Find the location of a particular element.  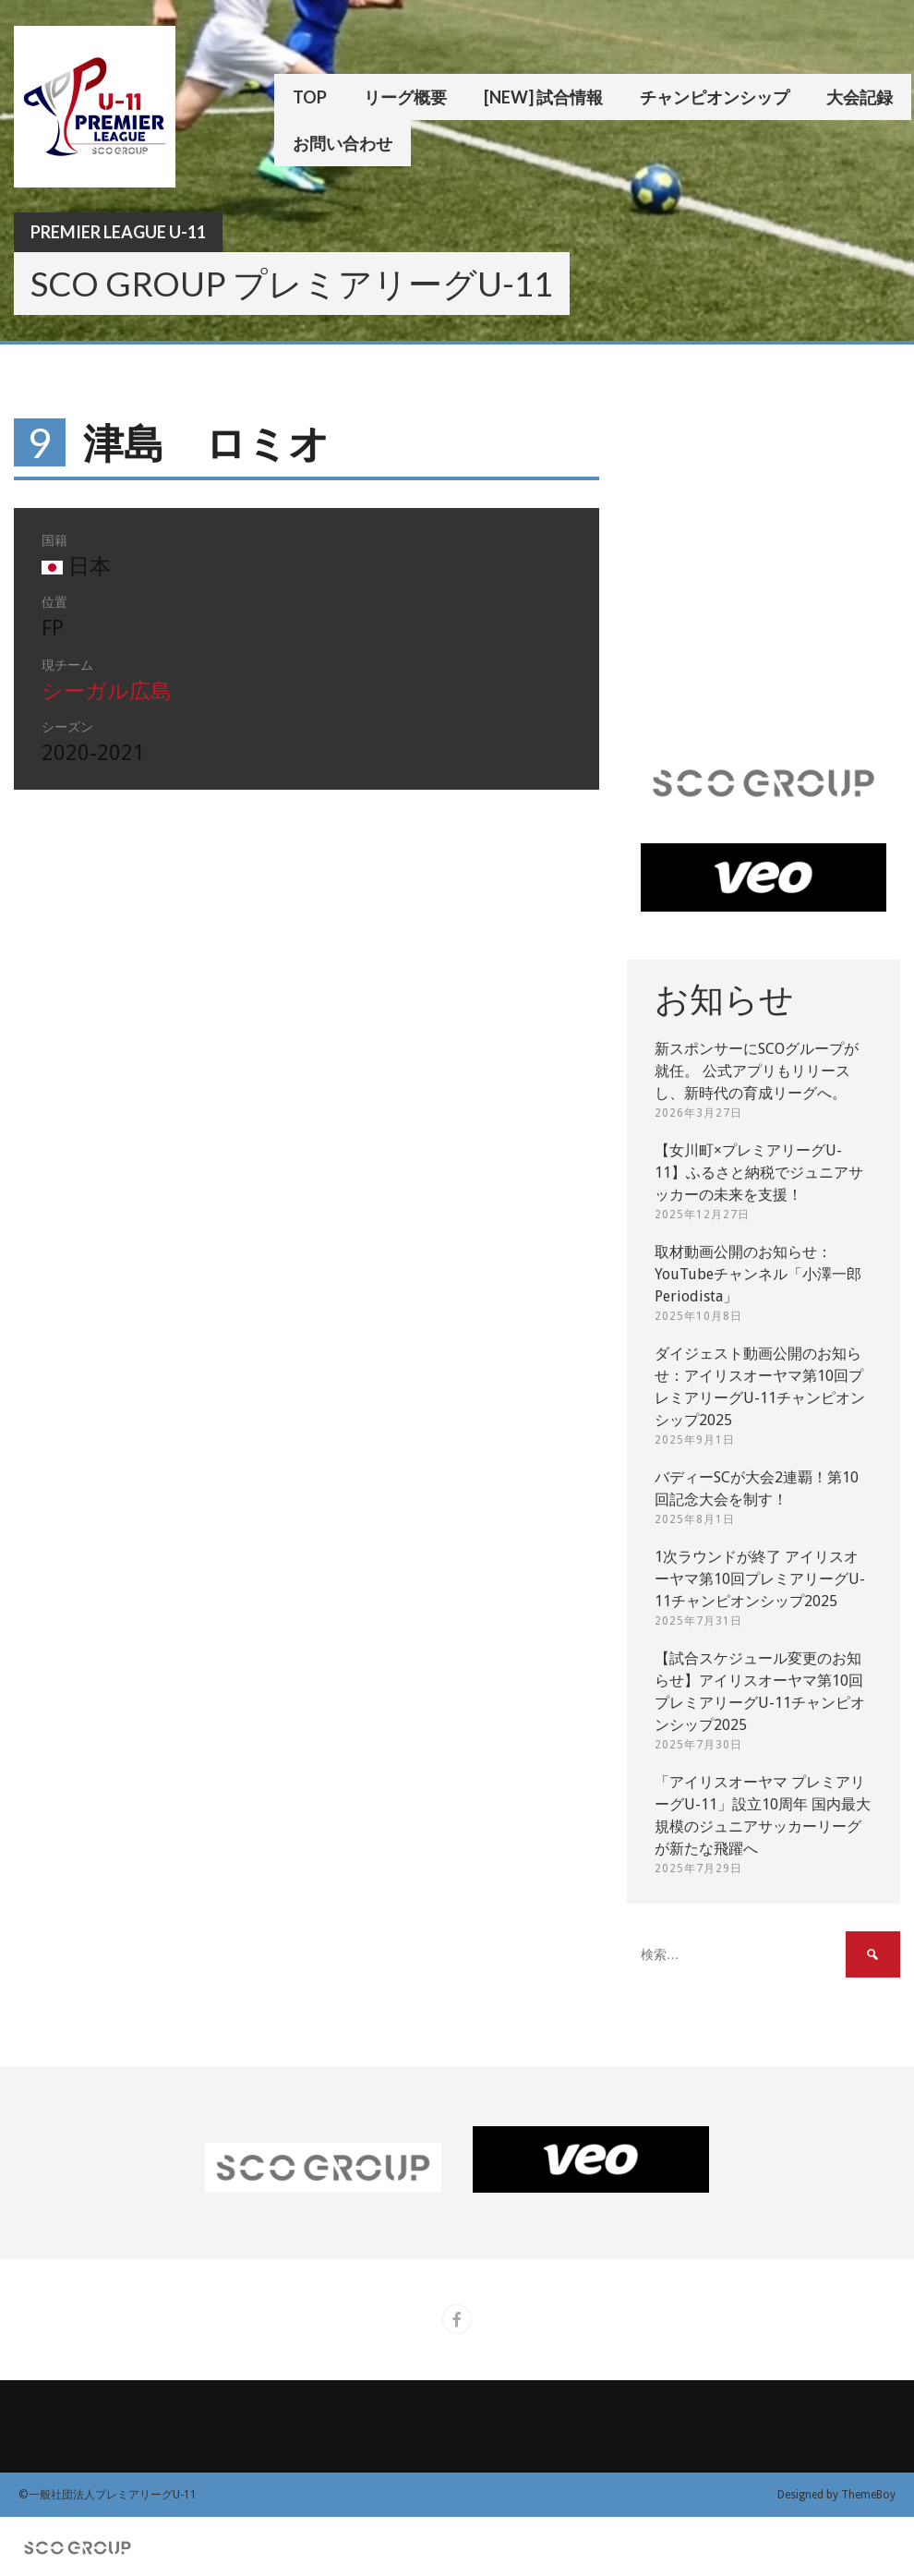

お問い合わせ is located at coordinates (342, 143).